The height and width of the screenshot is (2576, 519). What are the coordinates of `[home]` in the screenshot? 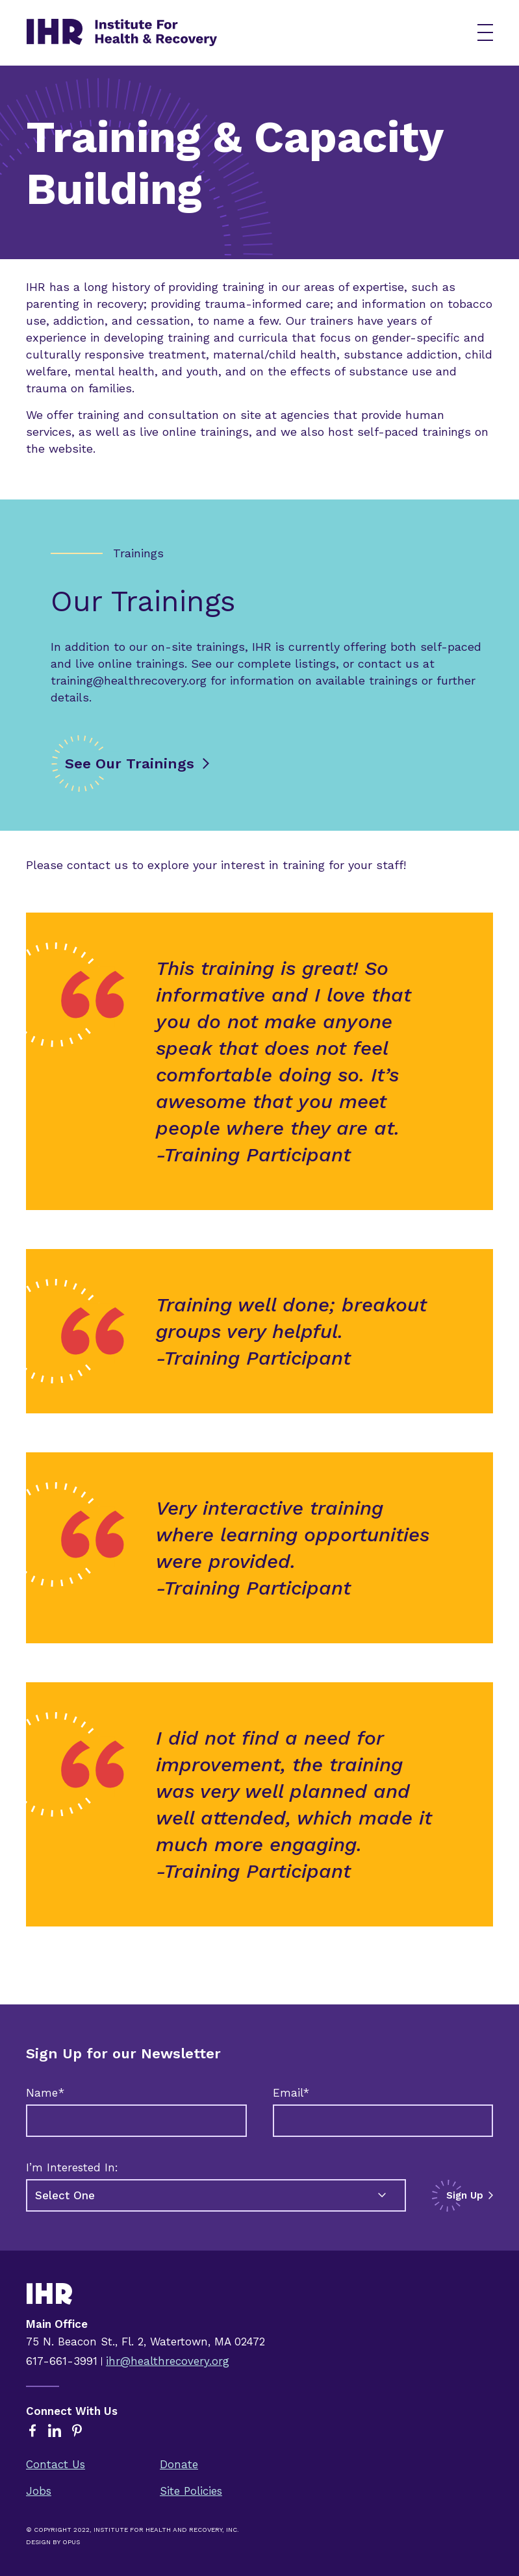 It's located at (237, 32).